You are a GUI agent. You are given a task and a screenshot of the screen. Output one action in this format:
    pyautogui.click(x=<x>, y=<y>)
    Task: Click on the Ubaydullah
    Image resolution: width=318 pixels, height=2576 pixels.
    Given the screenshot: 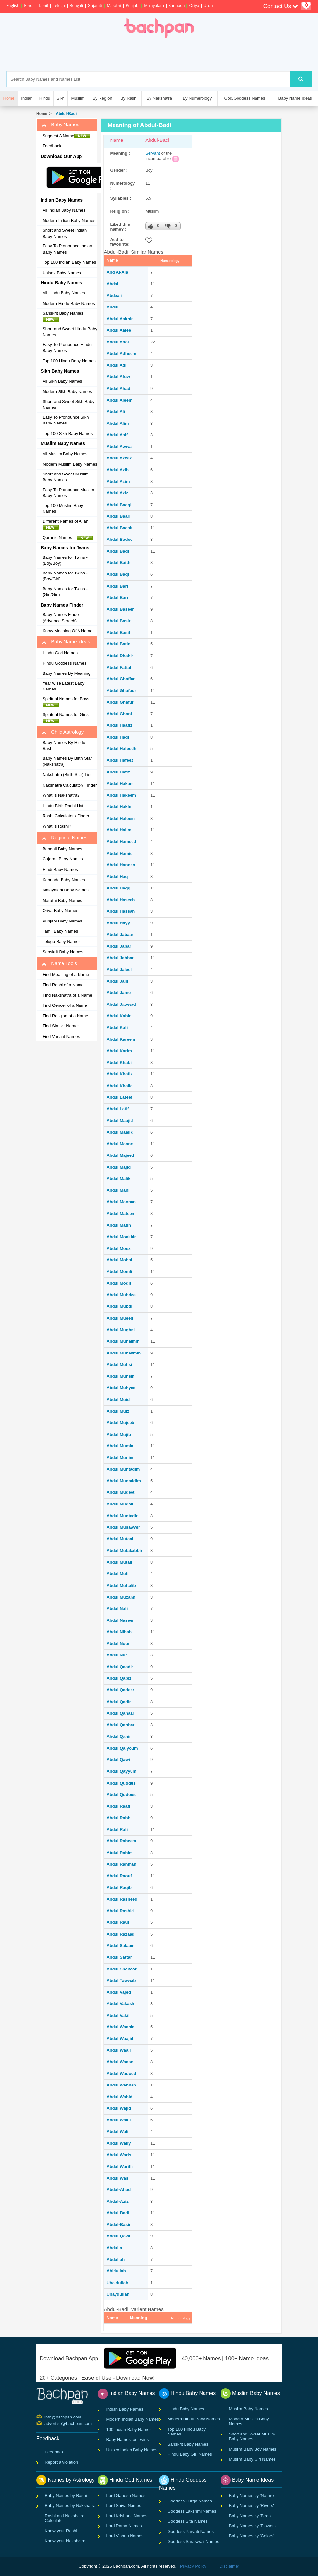 What is the action you would take?
    pyautogui.click(x=117, y=2294)
    